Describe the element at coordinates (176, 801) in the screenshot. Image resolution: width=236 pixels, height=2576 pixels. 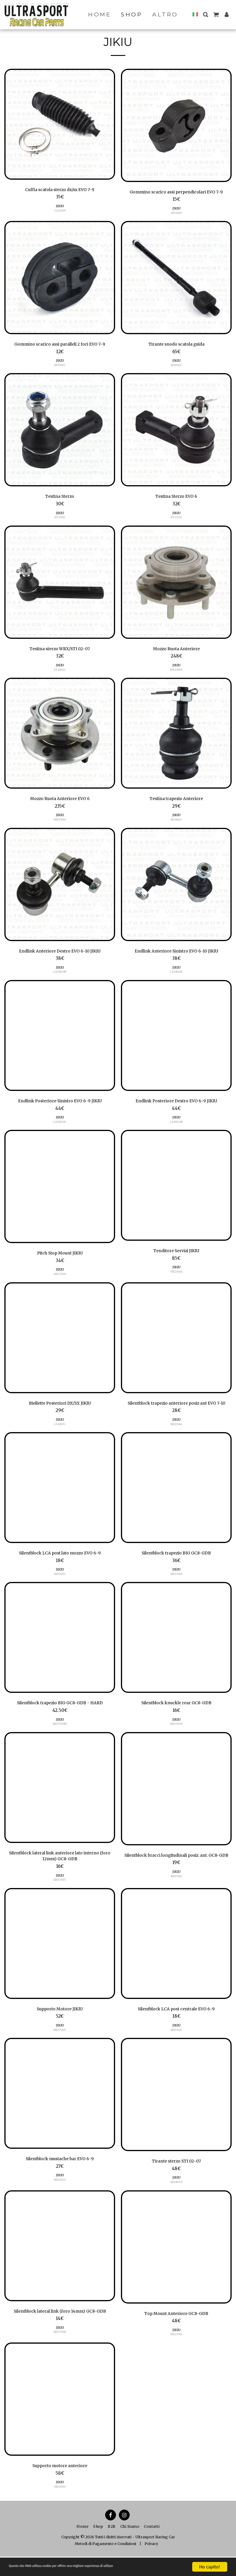
I see `Testina trapezio Anteriore` at that location.